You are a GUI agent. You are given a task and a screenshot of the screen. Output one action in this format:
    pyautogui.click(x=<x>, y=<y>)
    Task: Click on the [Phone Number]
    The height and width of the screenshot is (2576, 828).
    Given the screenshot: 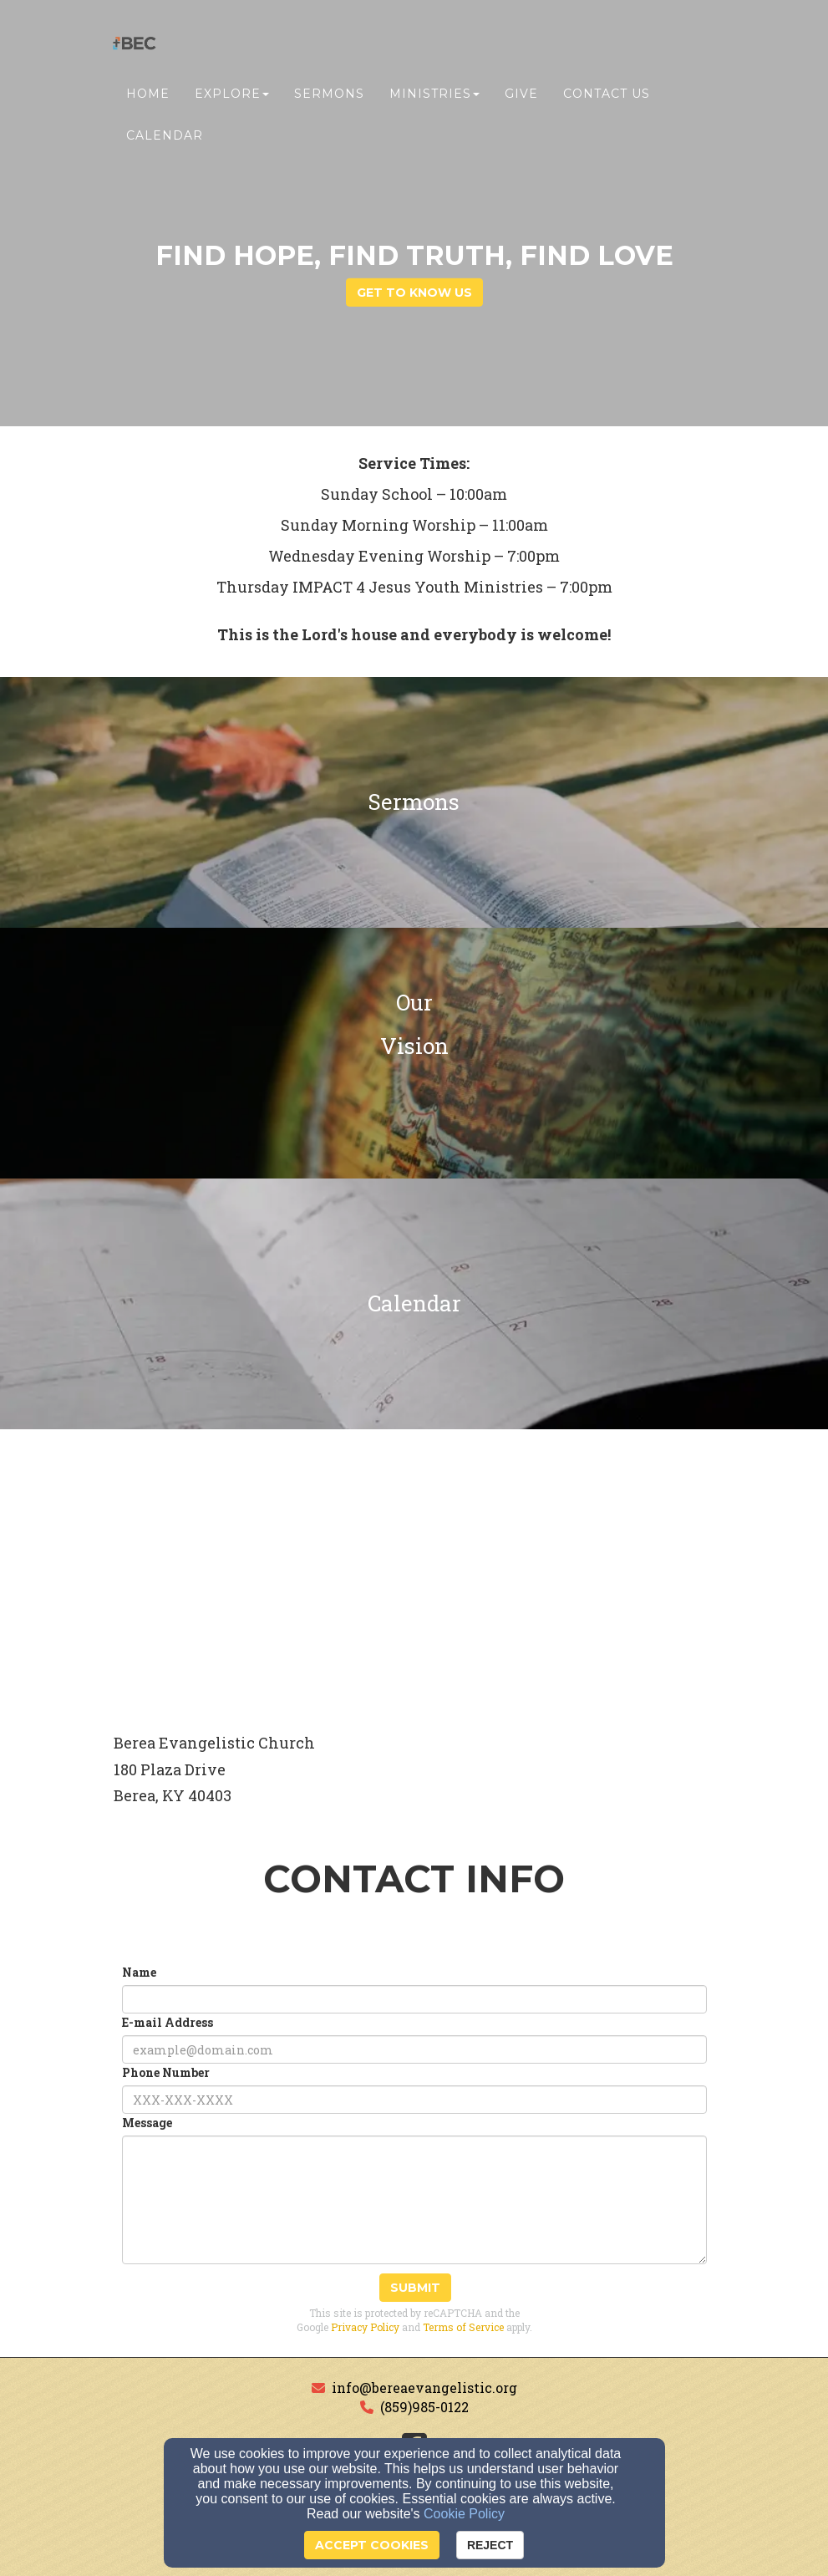 What is the action you would take?
    pyautogui.click(x=414, y=2099)
    